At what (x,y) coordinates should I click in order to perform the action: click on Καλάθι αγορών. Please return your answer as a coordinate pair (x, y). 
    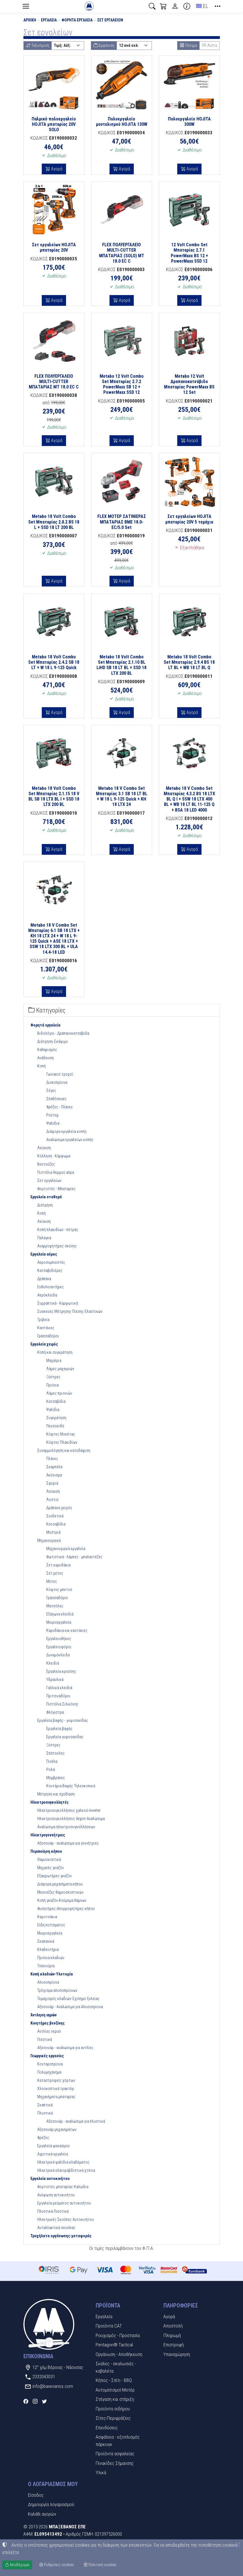
    Looking at the image, I should click on (42, 2514).